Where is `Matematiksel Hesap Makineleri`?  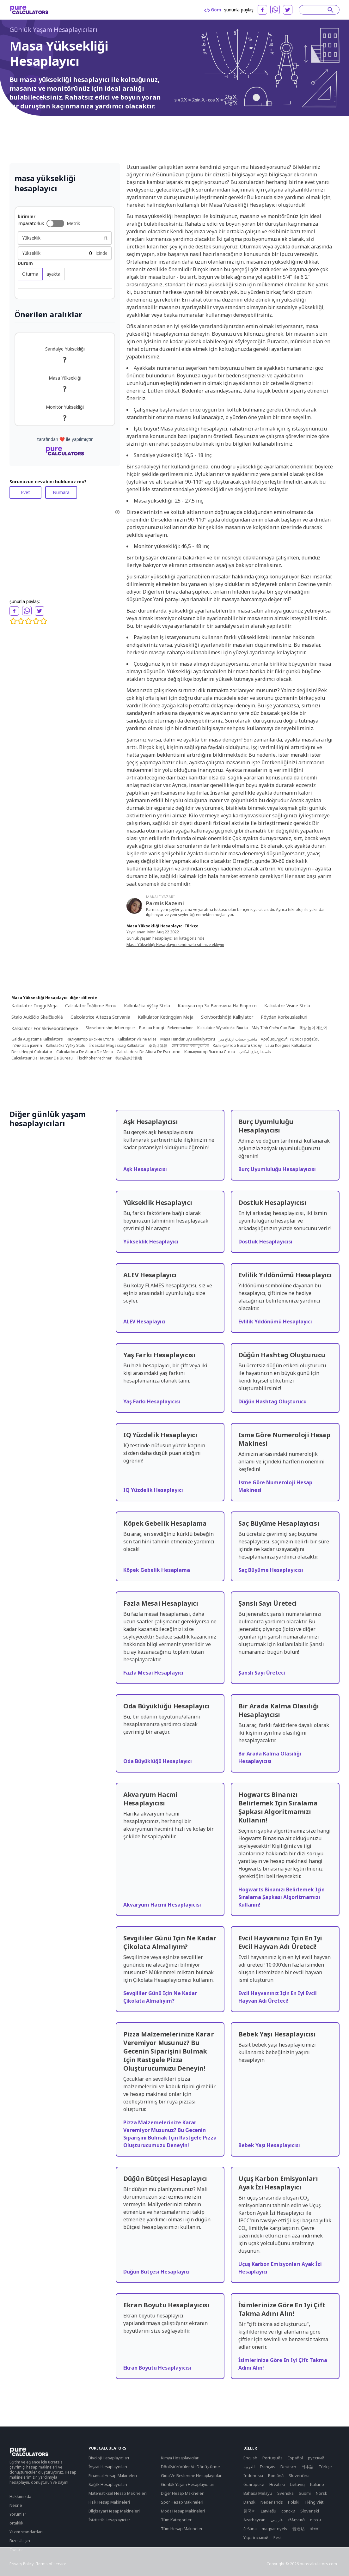
Matematiksel Hesap Makineleri is located at coordinates (117, 2493).